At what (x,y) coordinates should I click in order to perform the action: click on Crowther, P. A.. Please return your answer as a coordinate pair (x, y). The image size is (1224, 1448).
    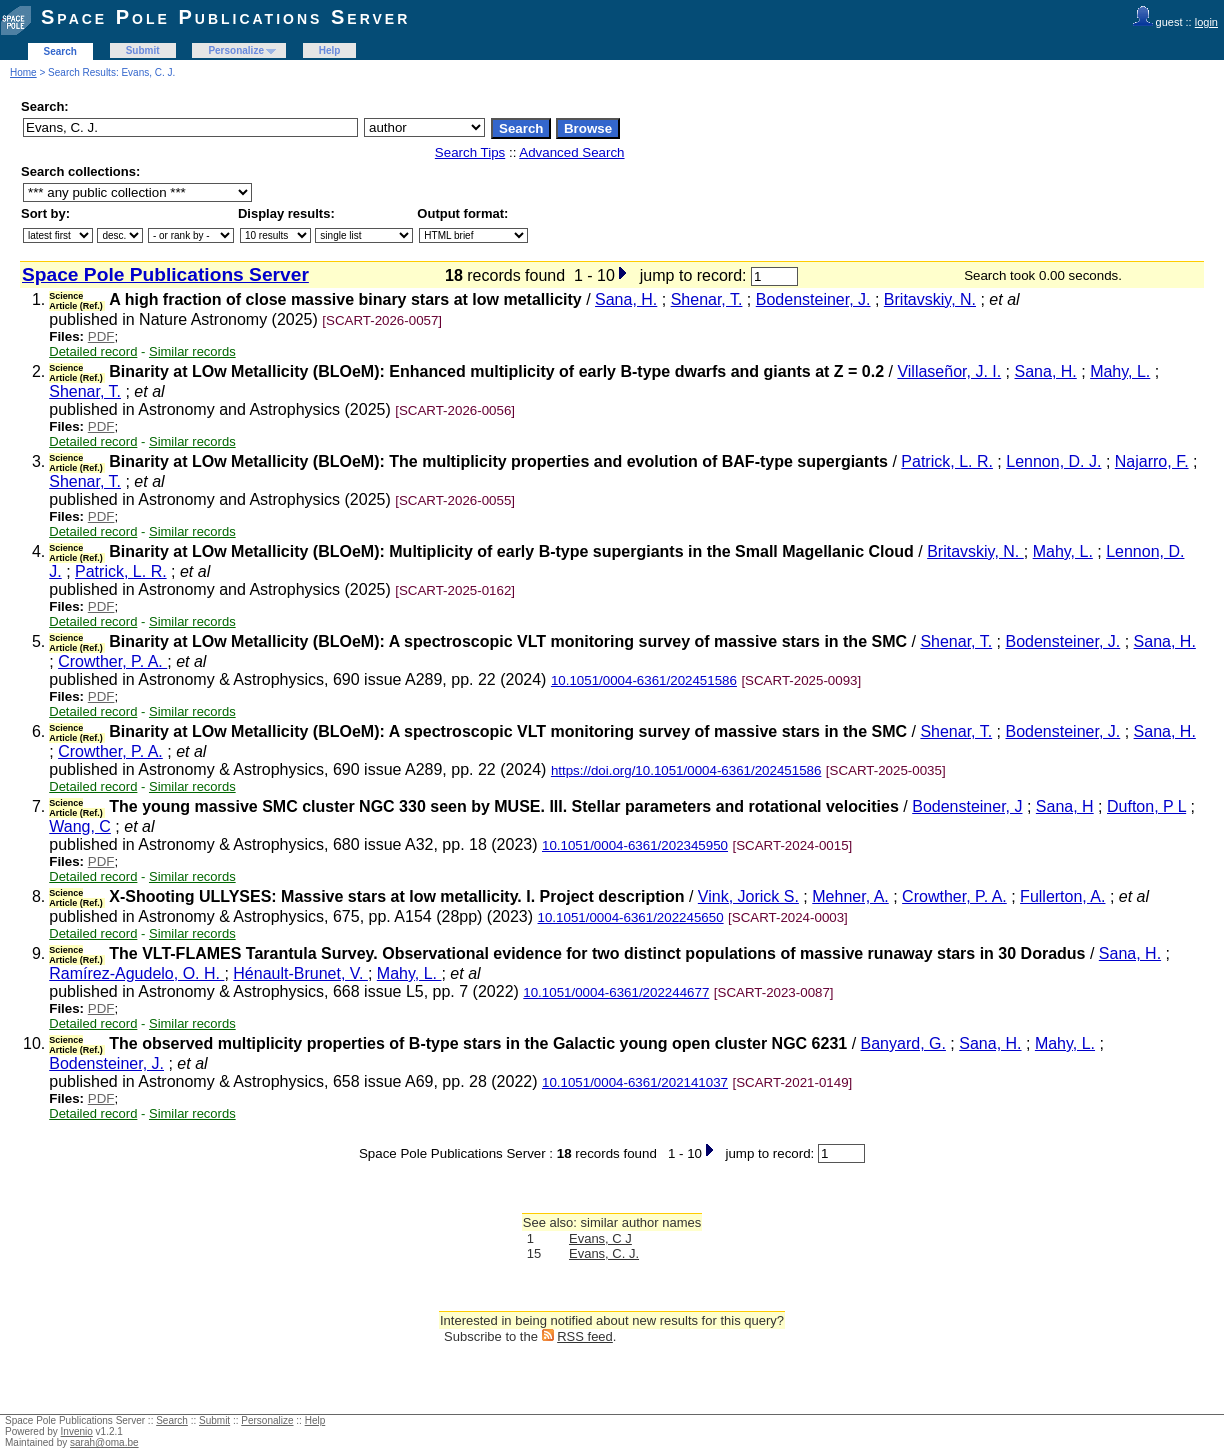
    Looking at the image, I should click on (112, 661).